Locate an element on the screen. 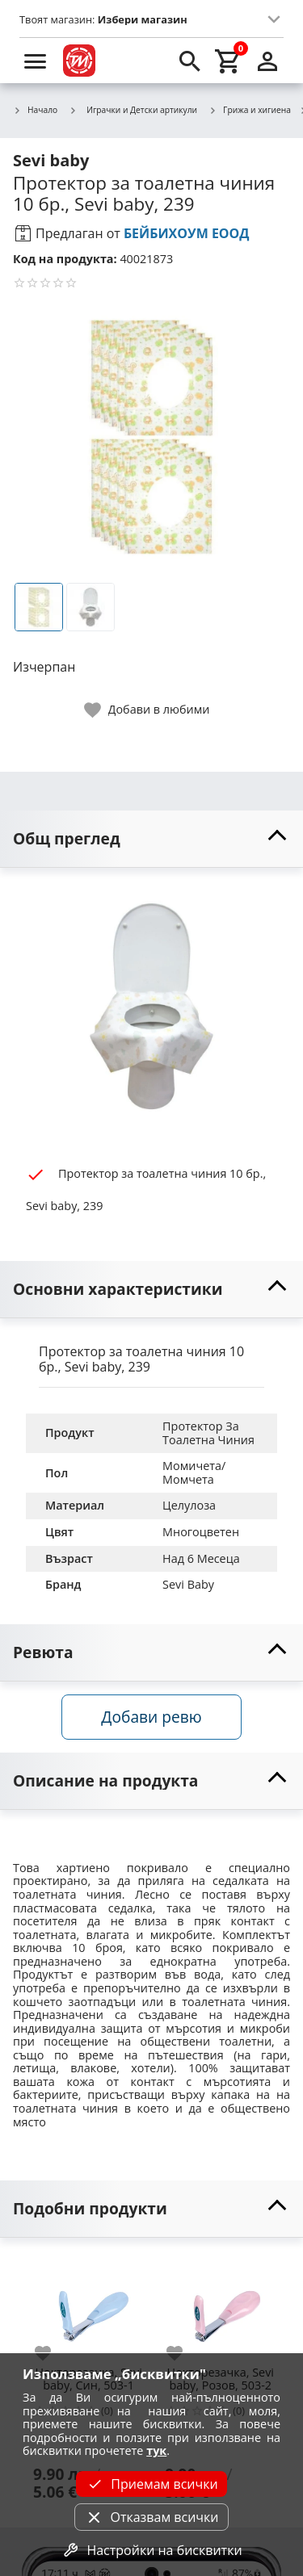 The width and height of the screenshot is (303, 2576). Отказвам всички is located at coordinates (151, 2517).